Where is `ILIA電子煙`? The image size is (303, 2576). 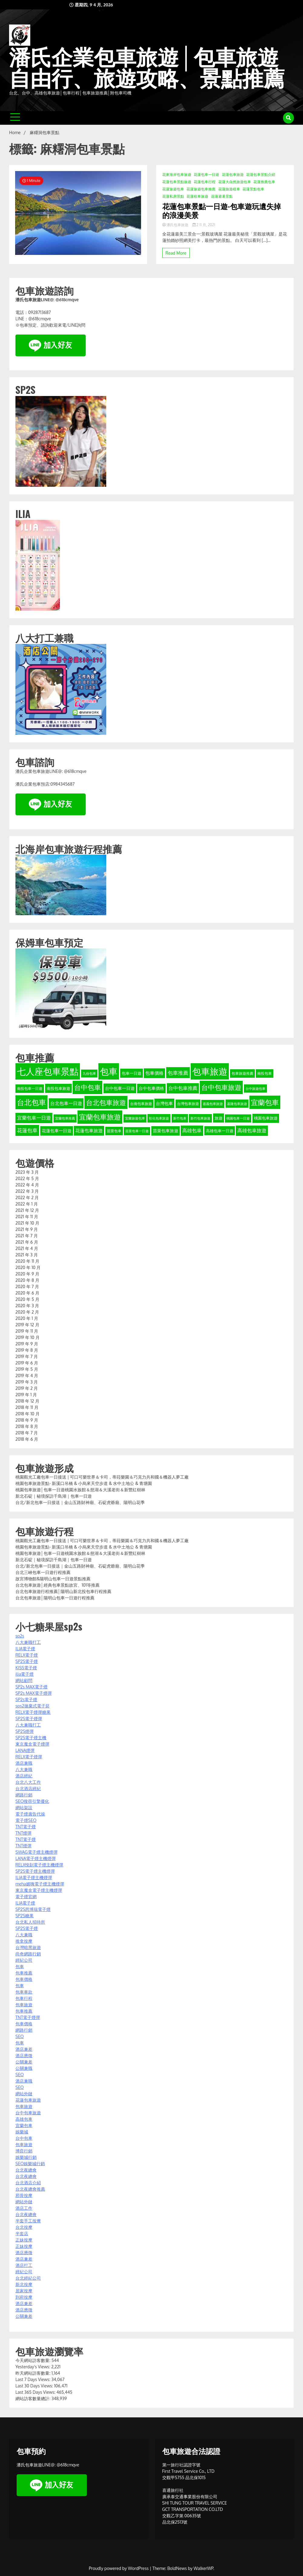 ILIA電子煙 is located at coordinates (25, 1648).